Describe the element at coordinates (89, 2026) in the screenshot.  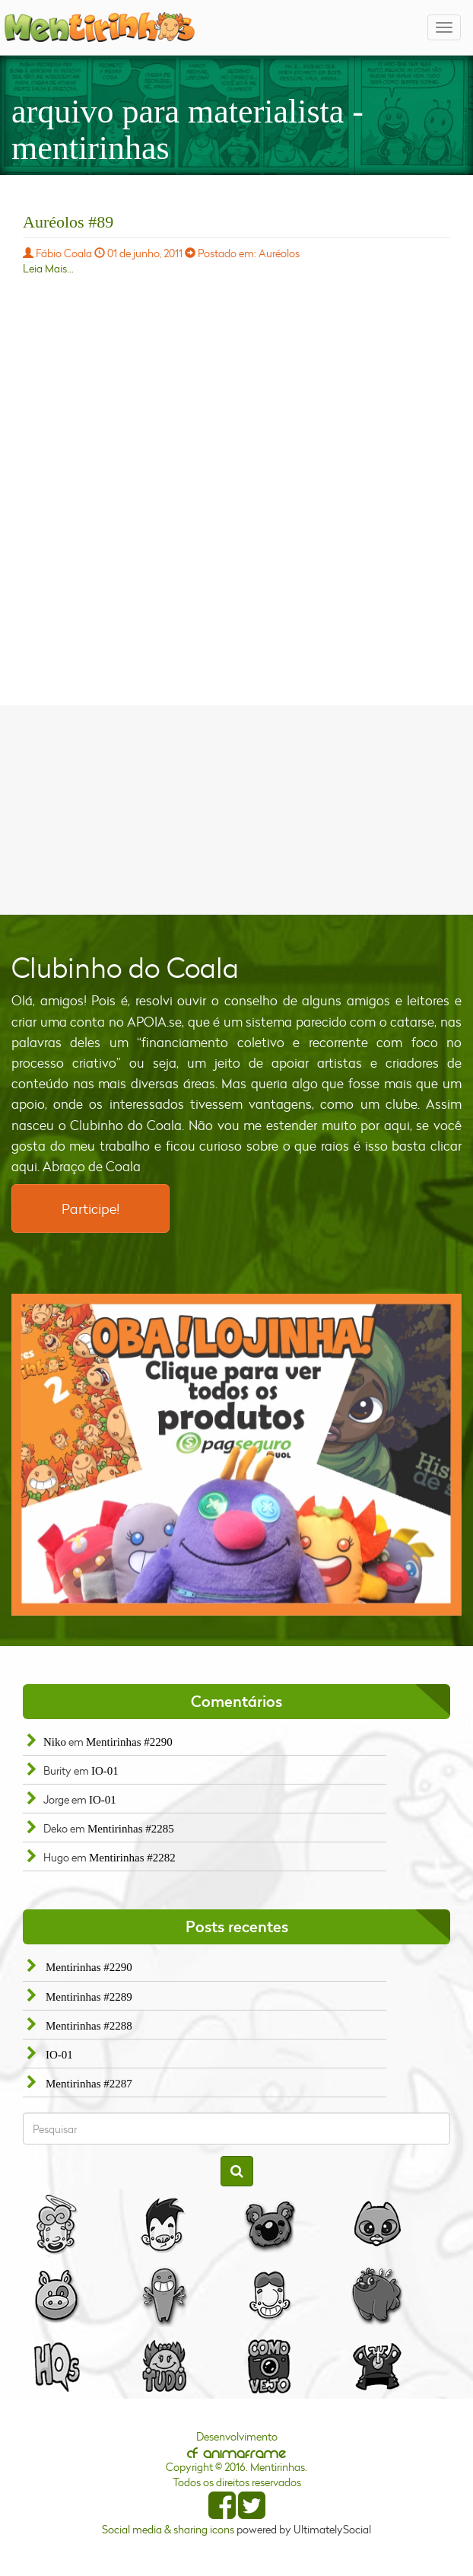
I see `Mentirinhas #2288` at that location.